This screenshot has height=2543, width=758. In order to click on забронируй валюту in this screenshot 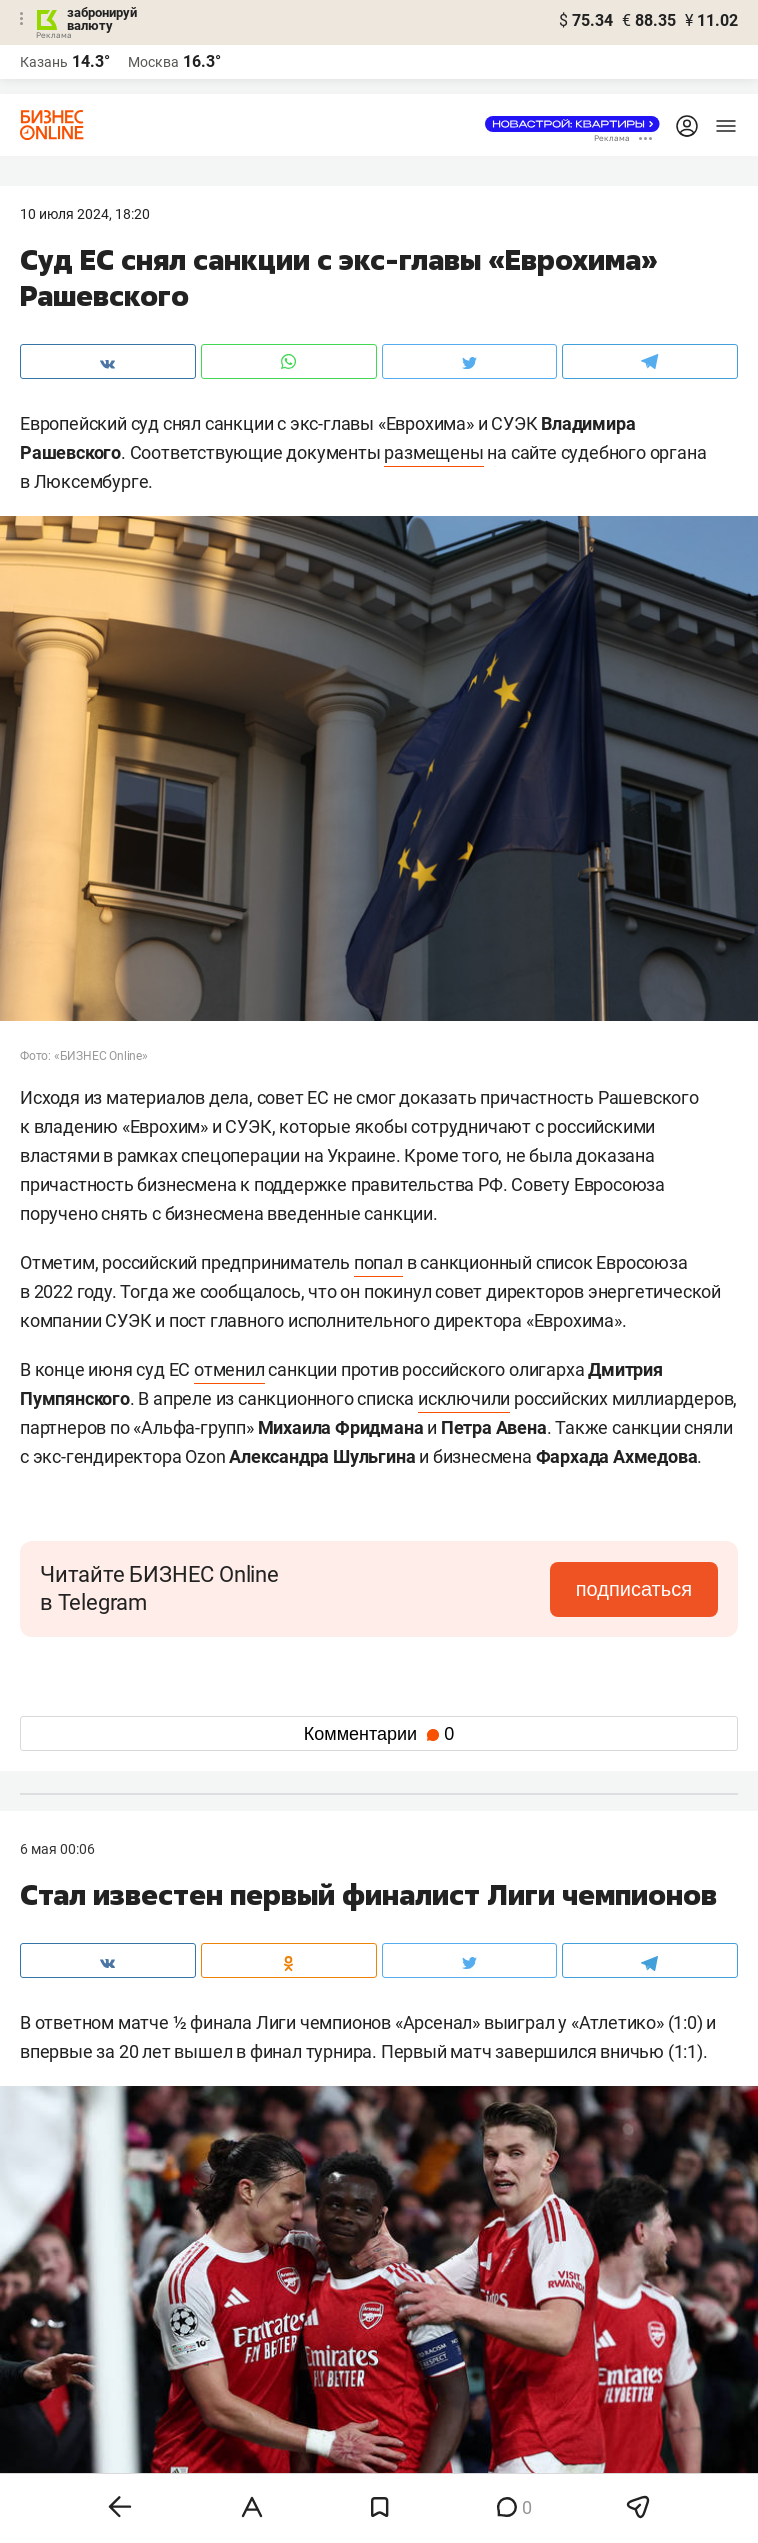, I will do `click(102, 19)`.